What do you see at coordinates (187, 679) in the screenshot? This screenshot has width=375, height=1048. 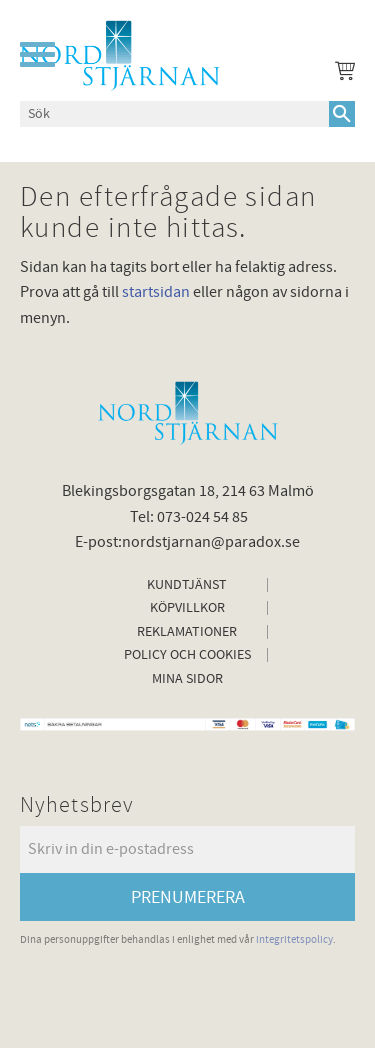 I see `Mina sidor [menuitem]` at bounding box center [187, 679].